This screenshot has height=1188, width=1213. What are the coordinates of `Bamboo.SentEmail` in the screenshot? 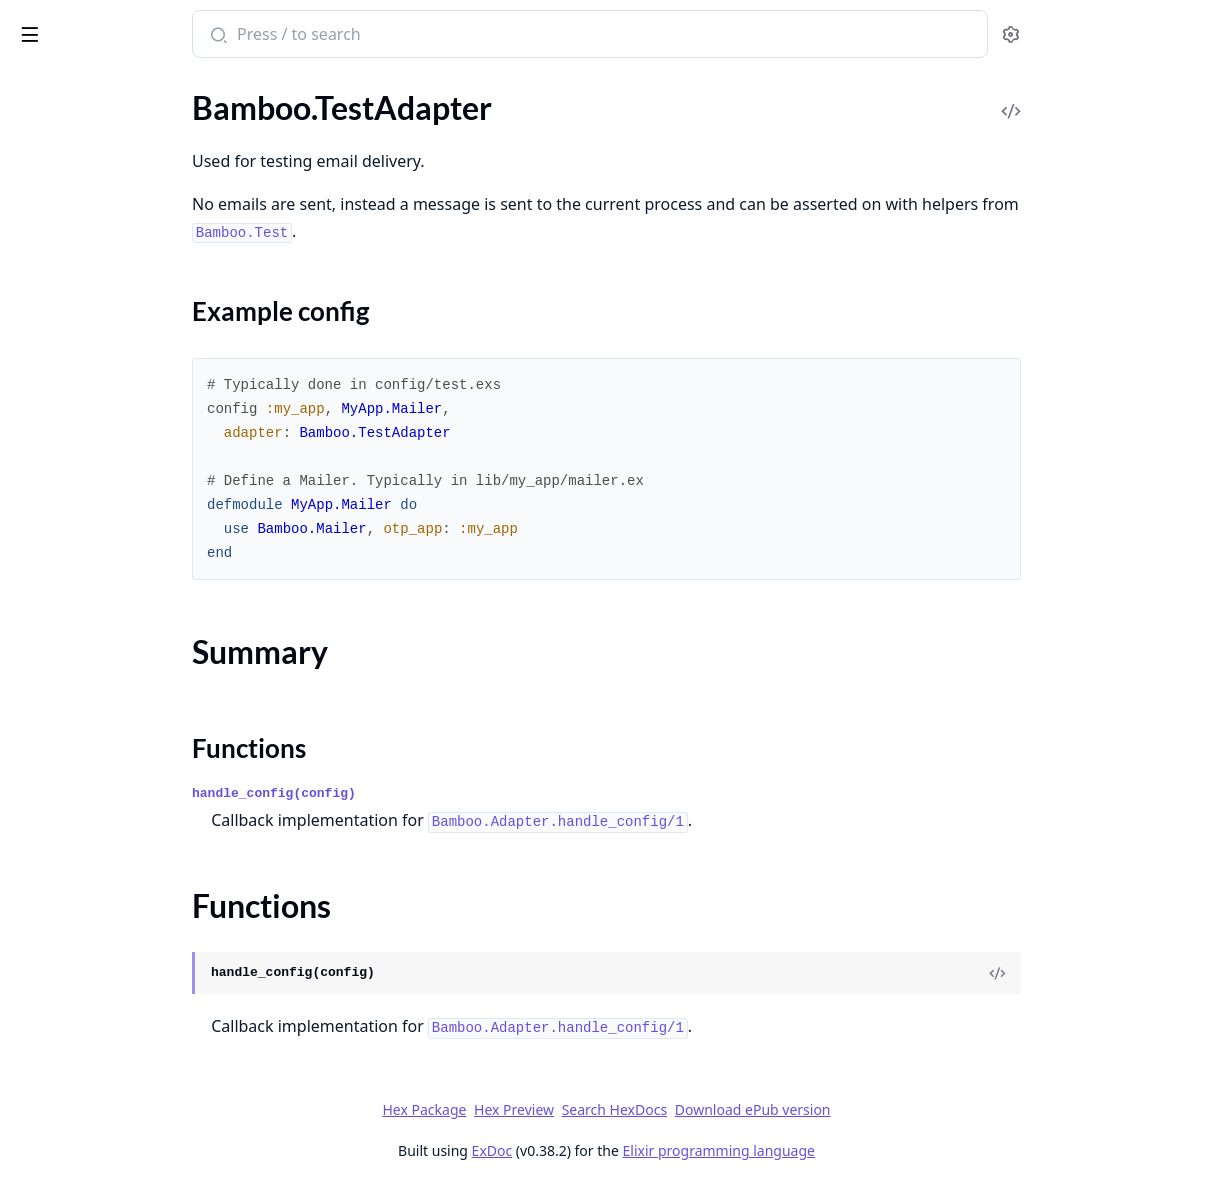 It's located at (79, 561).